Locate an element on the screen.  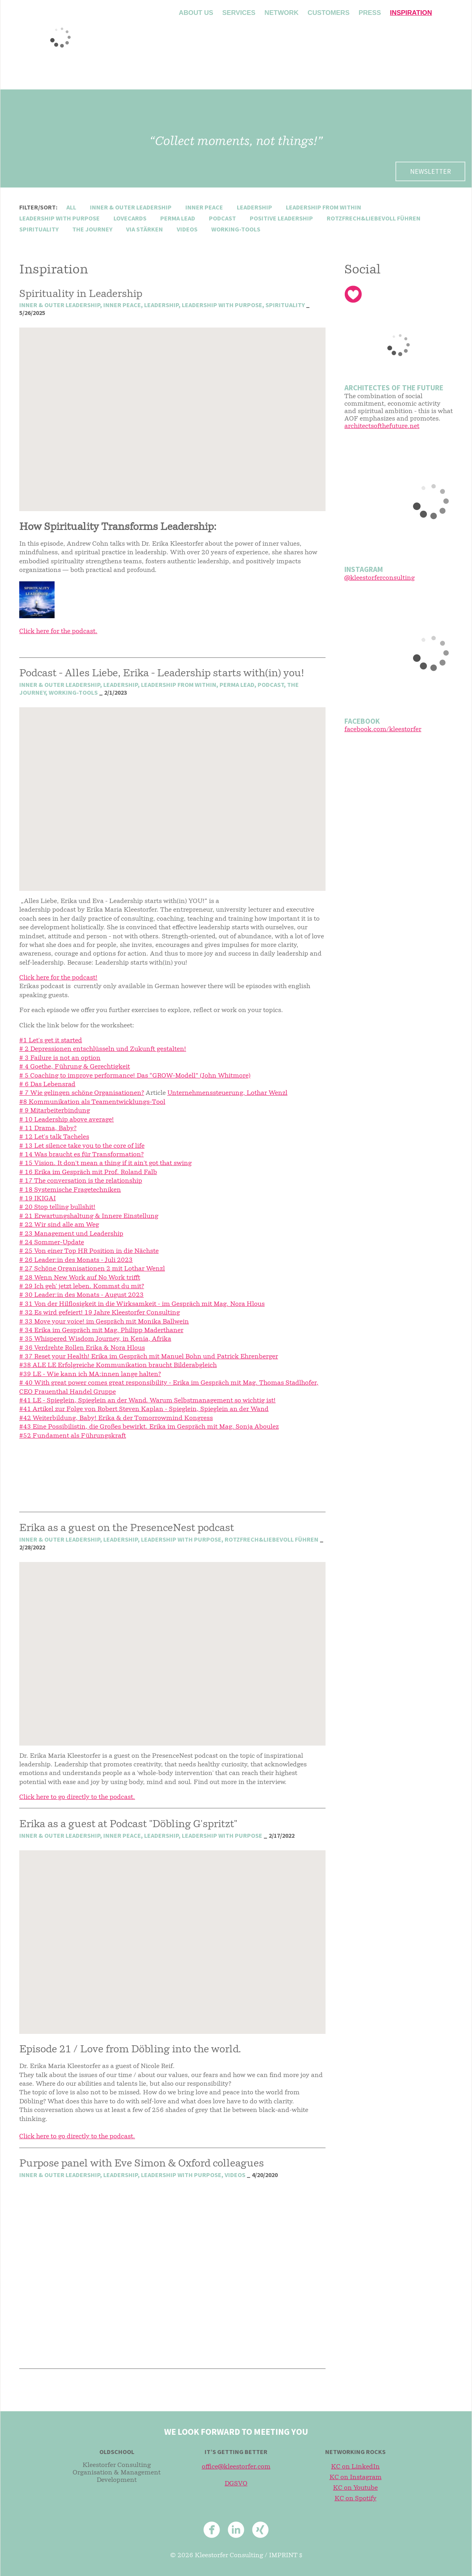
architectsofthefuture.net is located at coordinates (381, 426).